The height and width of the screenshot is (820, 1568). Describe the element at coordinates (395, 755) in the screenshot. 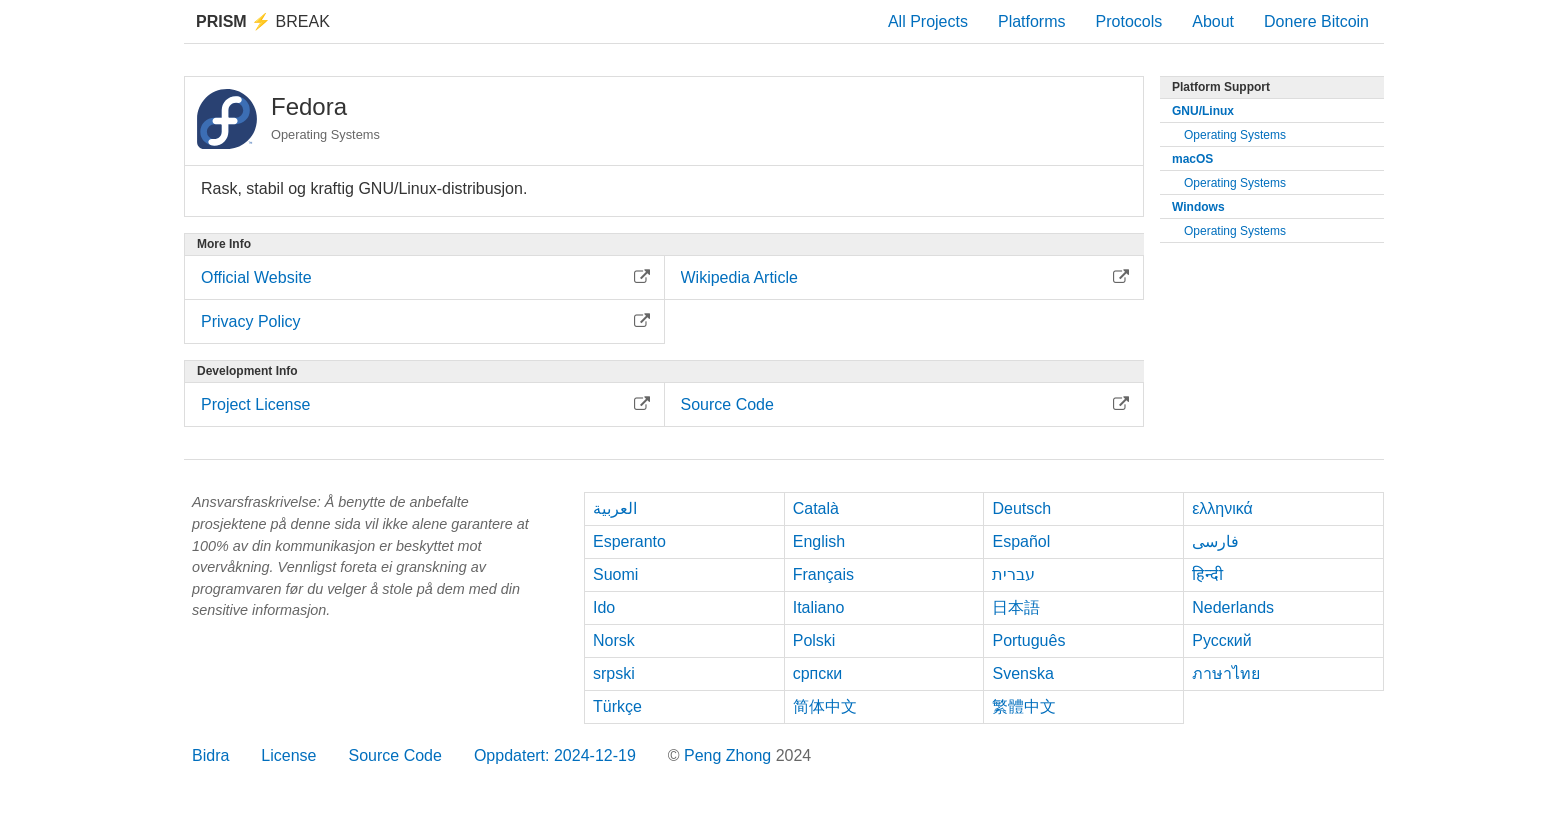

I see `Source Code` at that location.